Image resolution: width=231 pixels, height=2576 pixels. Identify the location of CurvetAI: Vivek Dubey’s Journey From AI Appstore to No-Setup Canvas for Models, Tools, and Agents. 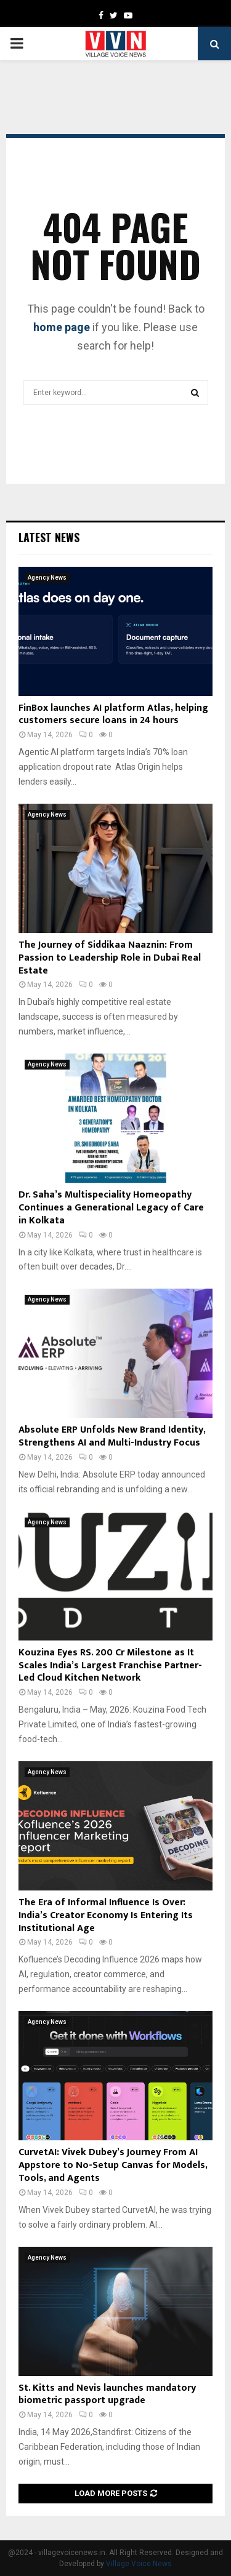
(112, 2165).